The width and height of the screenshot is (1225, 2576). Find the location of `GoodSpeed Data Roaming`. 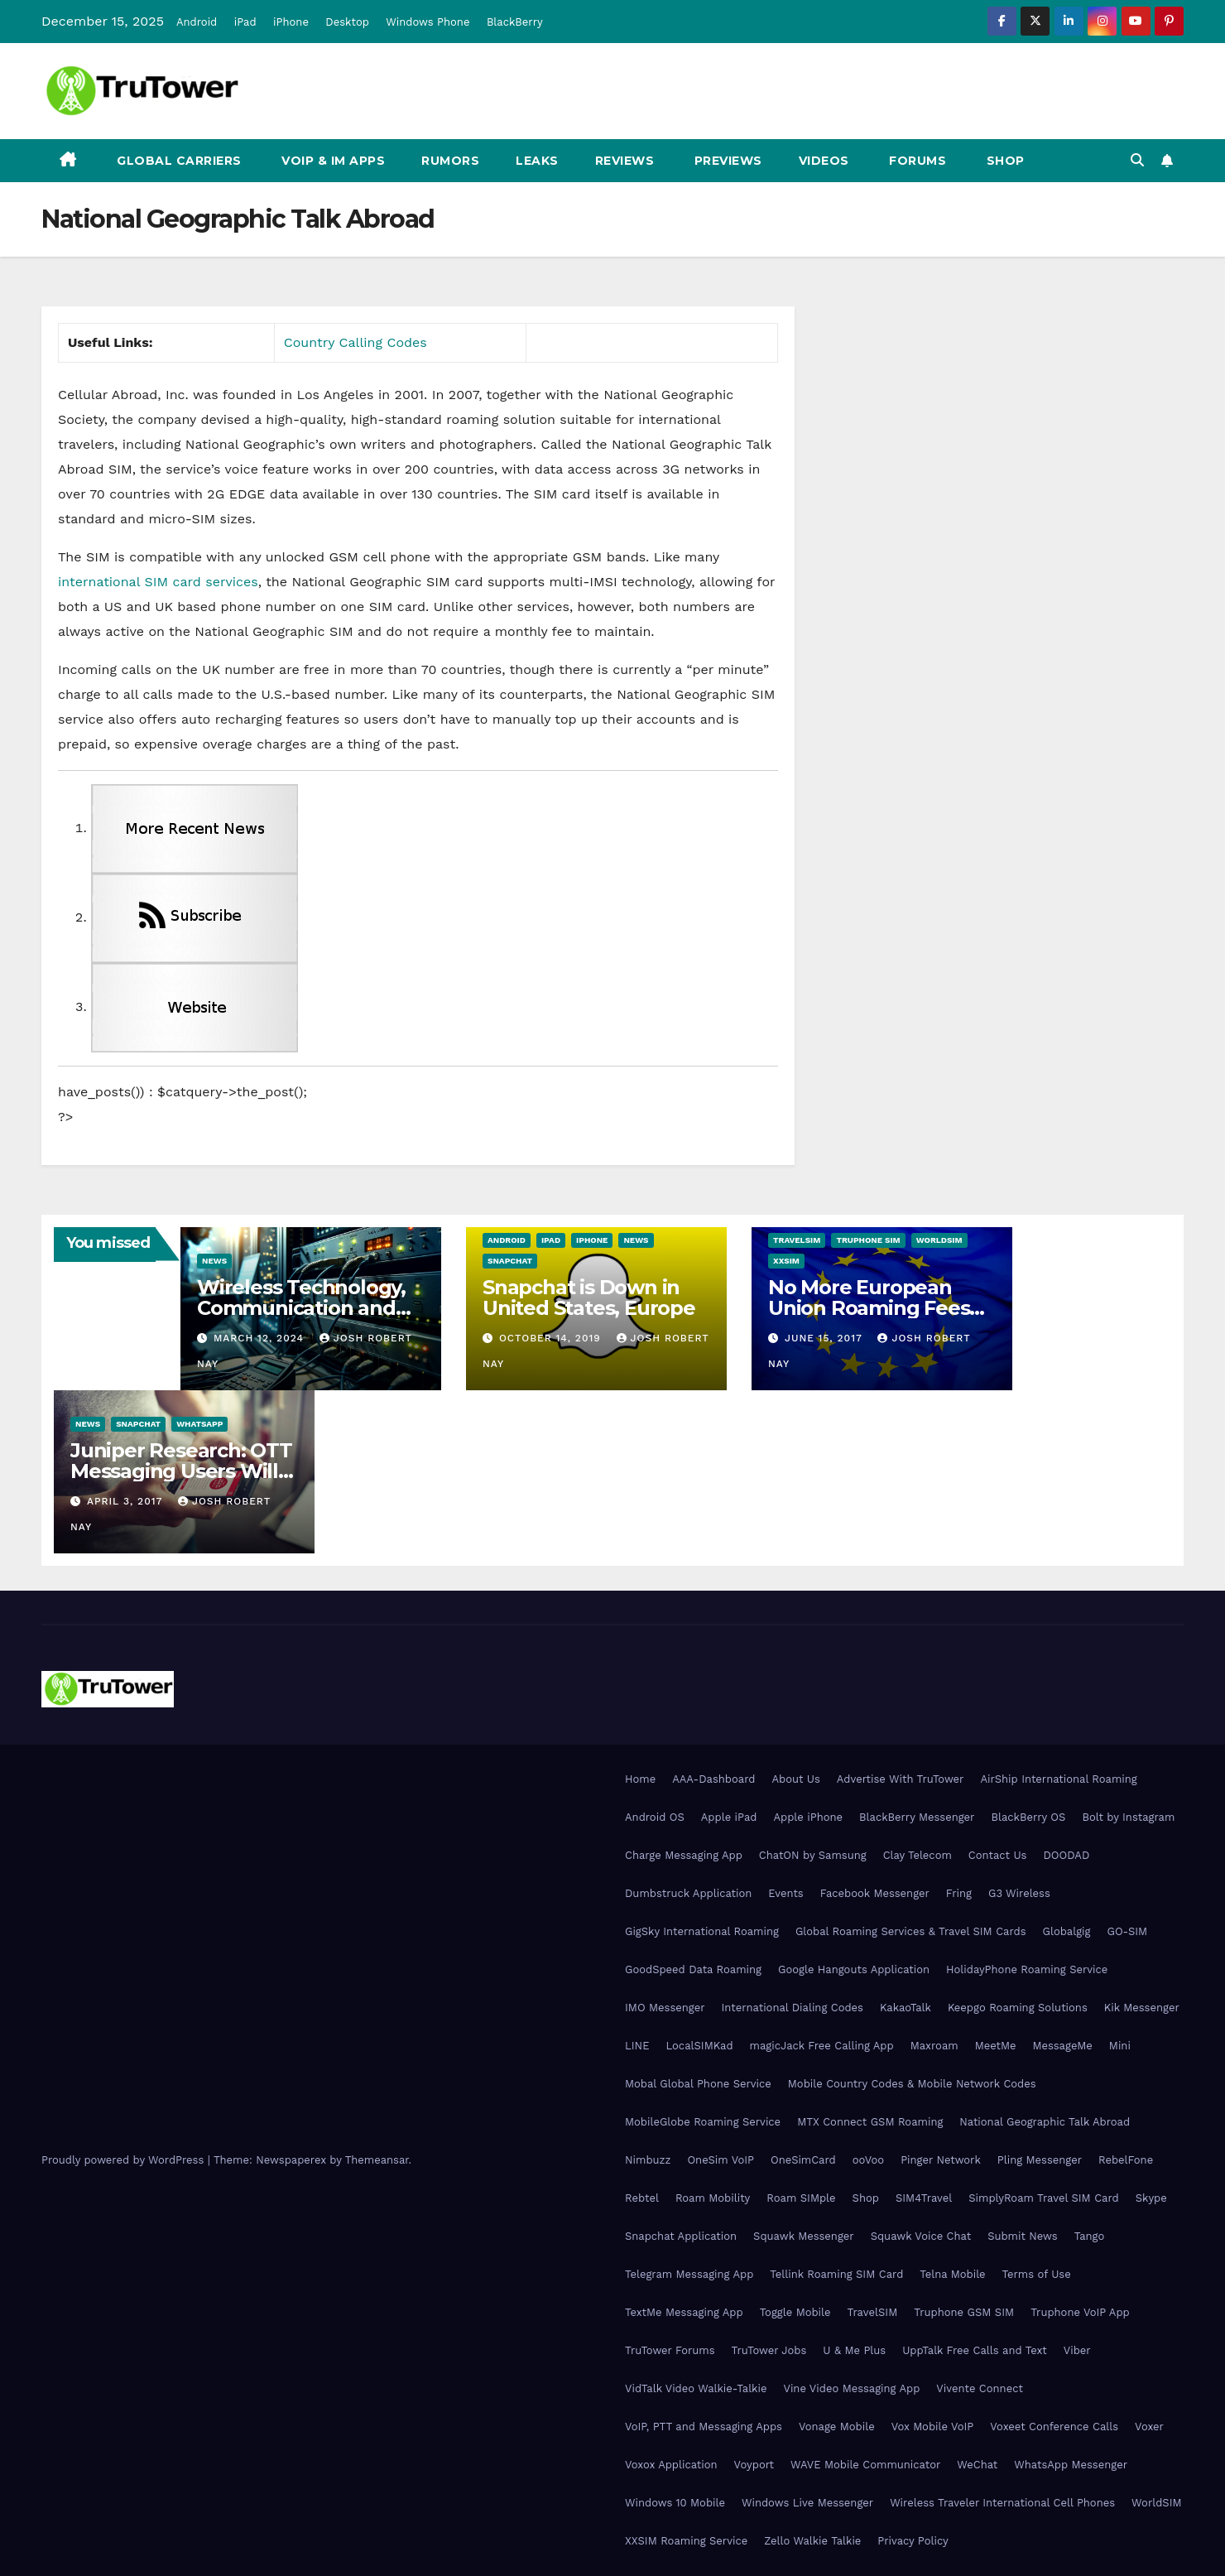

GoodSpeed Data Roaming is located at coordinates (693, 1969).